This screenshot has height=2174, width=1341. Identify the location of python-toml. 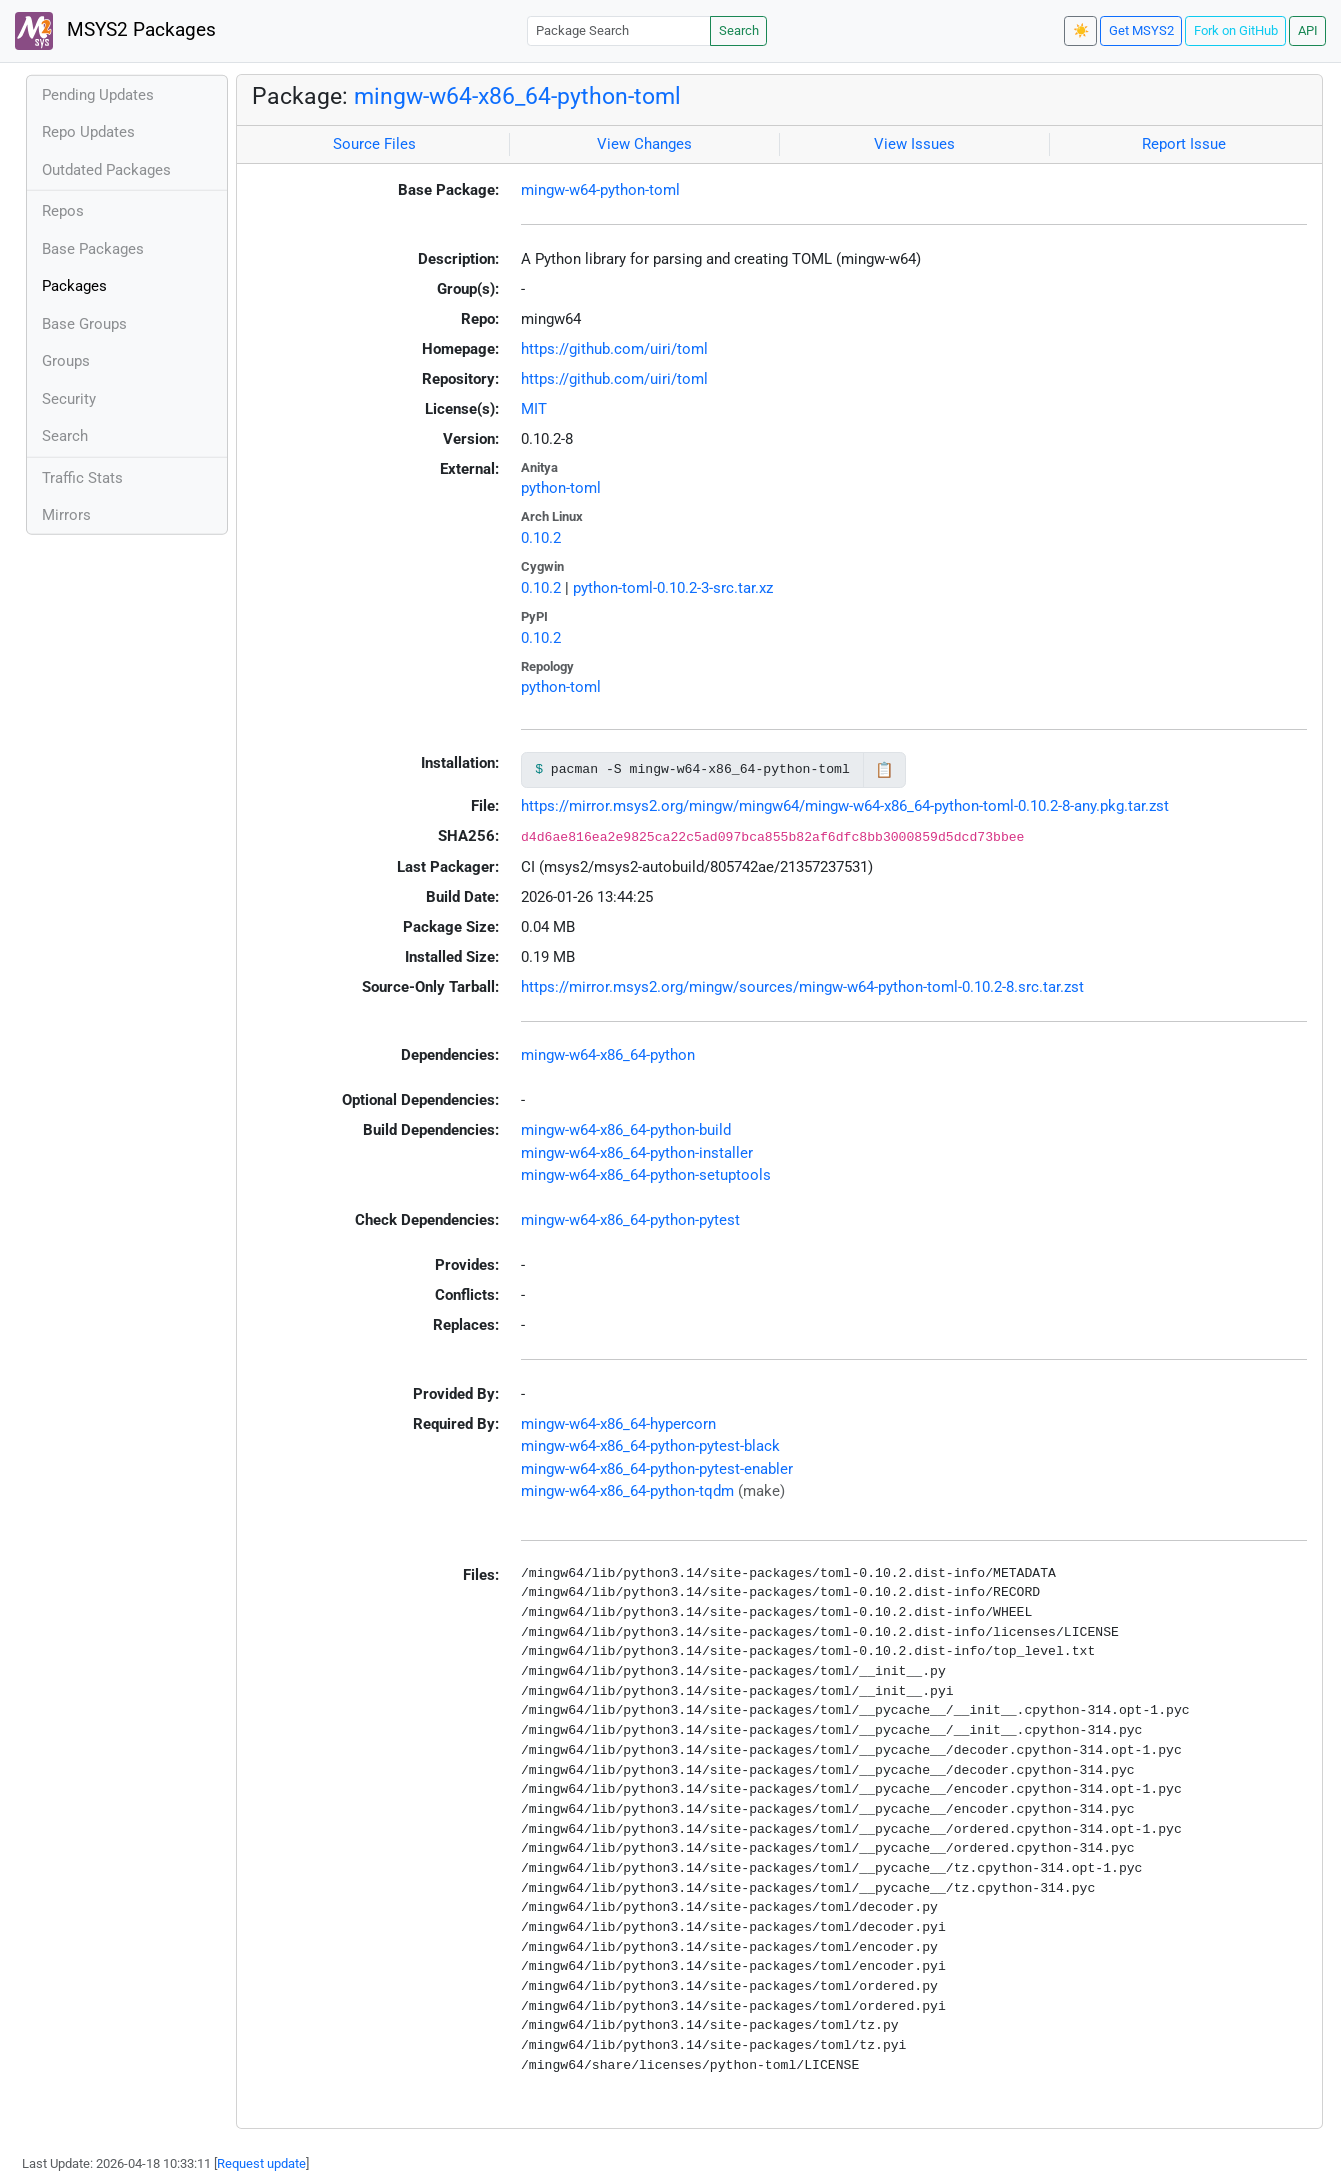
(561, 488).